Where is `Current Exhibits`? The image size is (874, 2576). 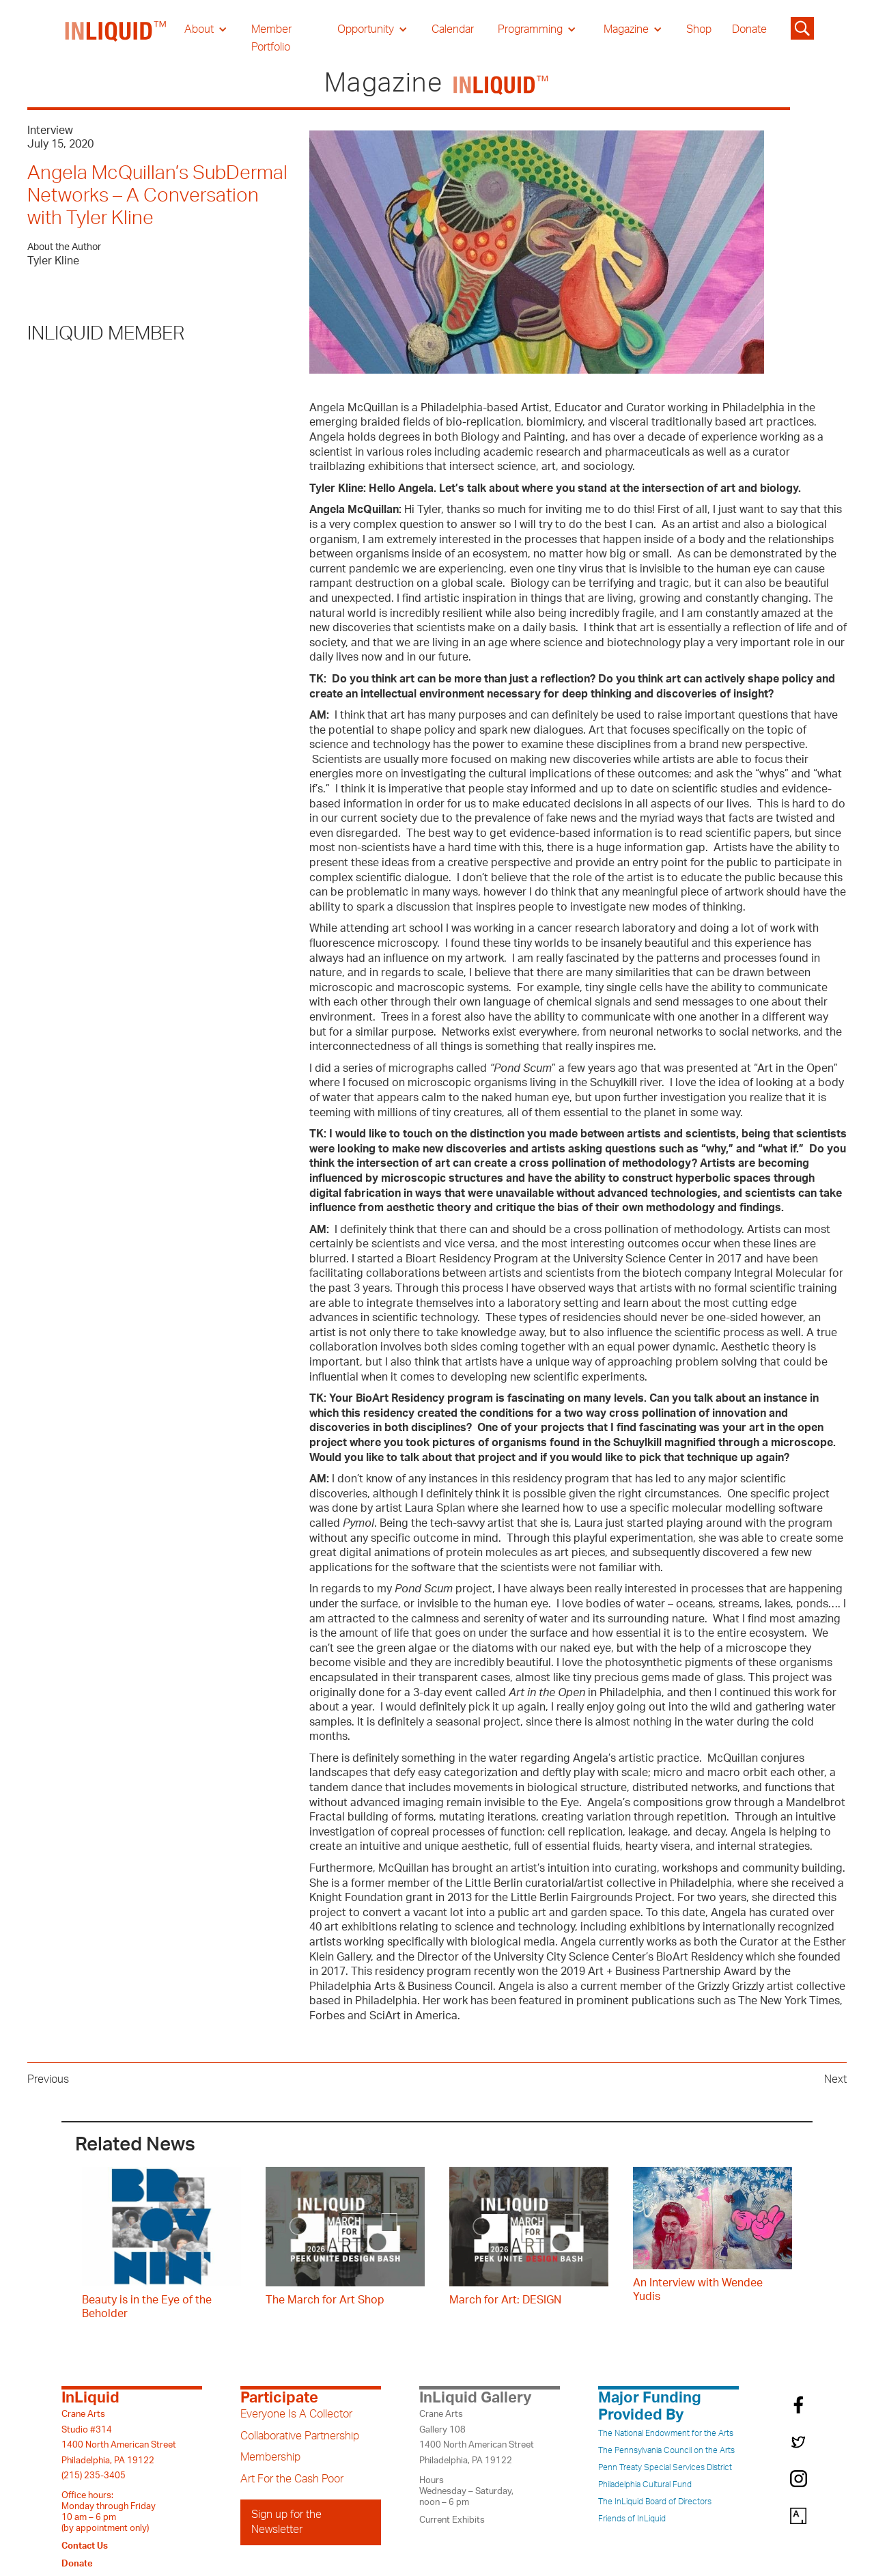 Current Exhibits is located at coordinates (452, 2520).